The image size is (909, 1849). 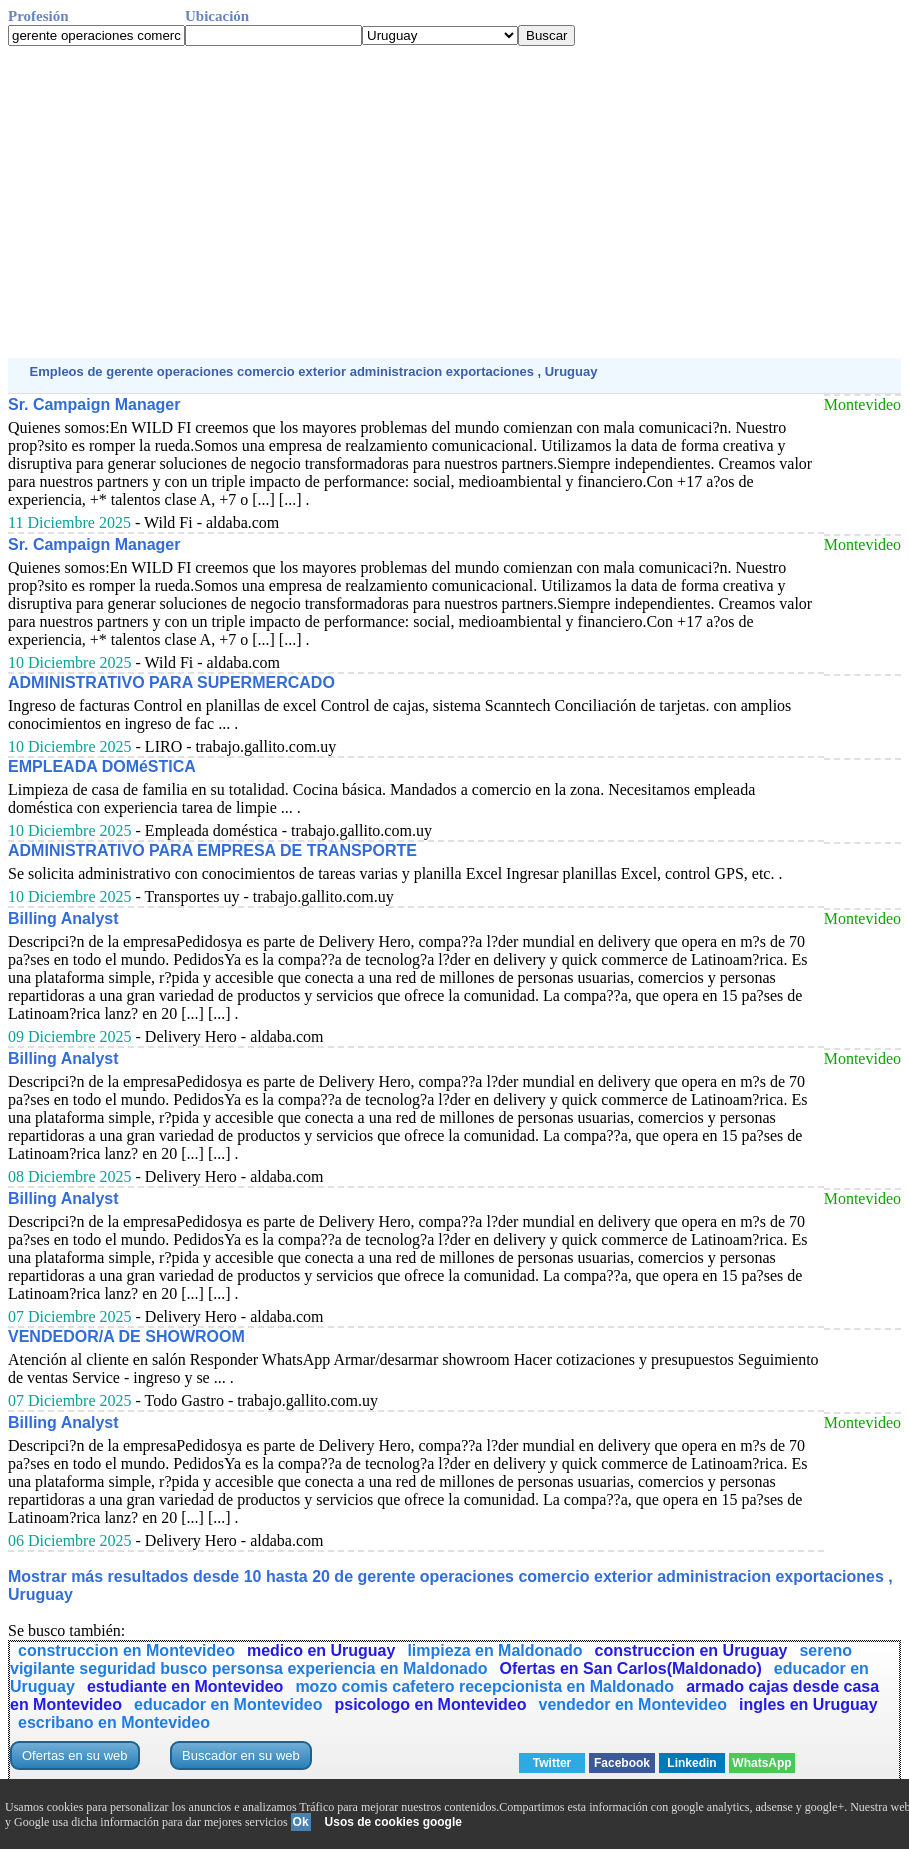 What do you see at coordinates (94, 404) in the screenshot?
I see `Sr. Campaign Manager` at bounding box center [94, 404].